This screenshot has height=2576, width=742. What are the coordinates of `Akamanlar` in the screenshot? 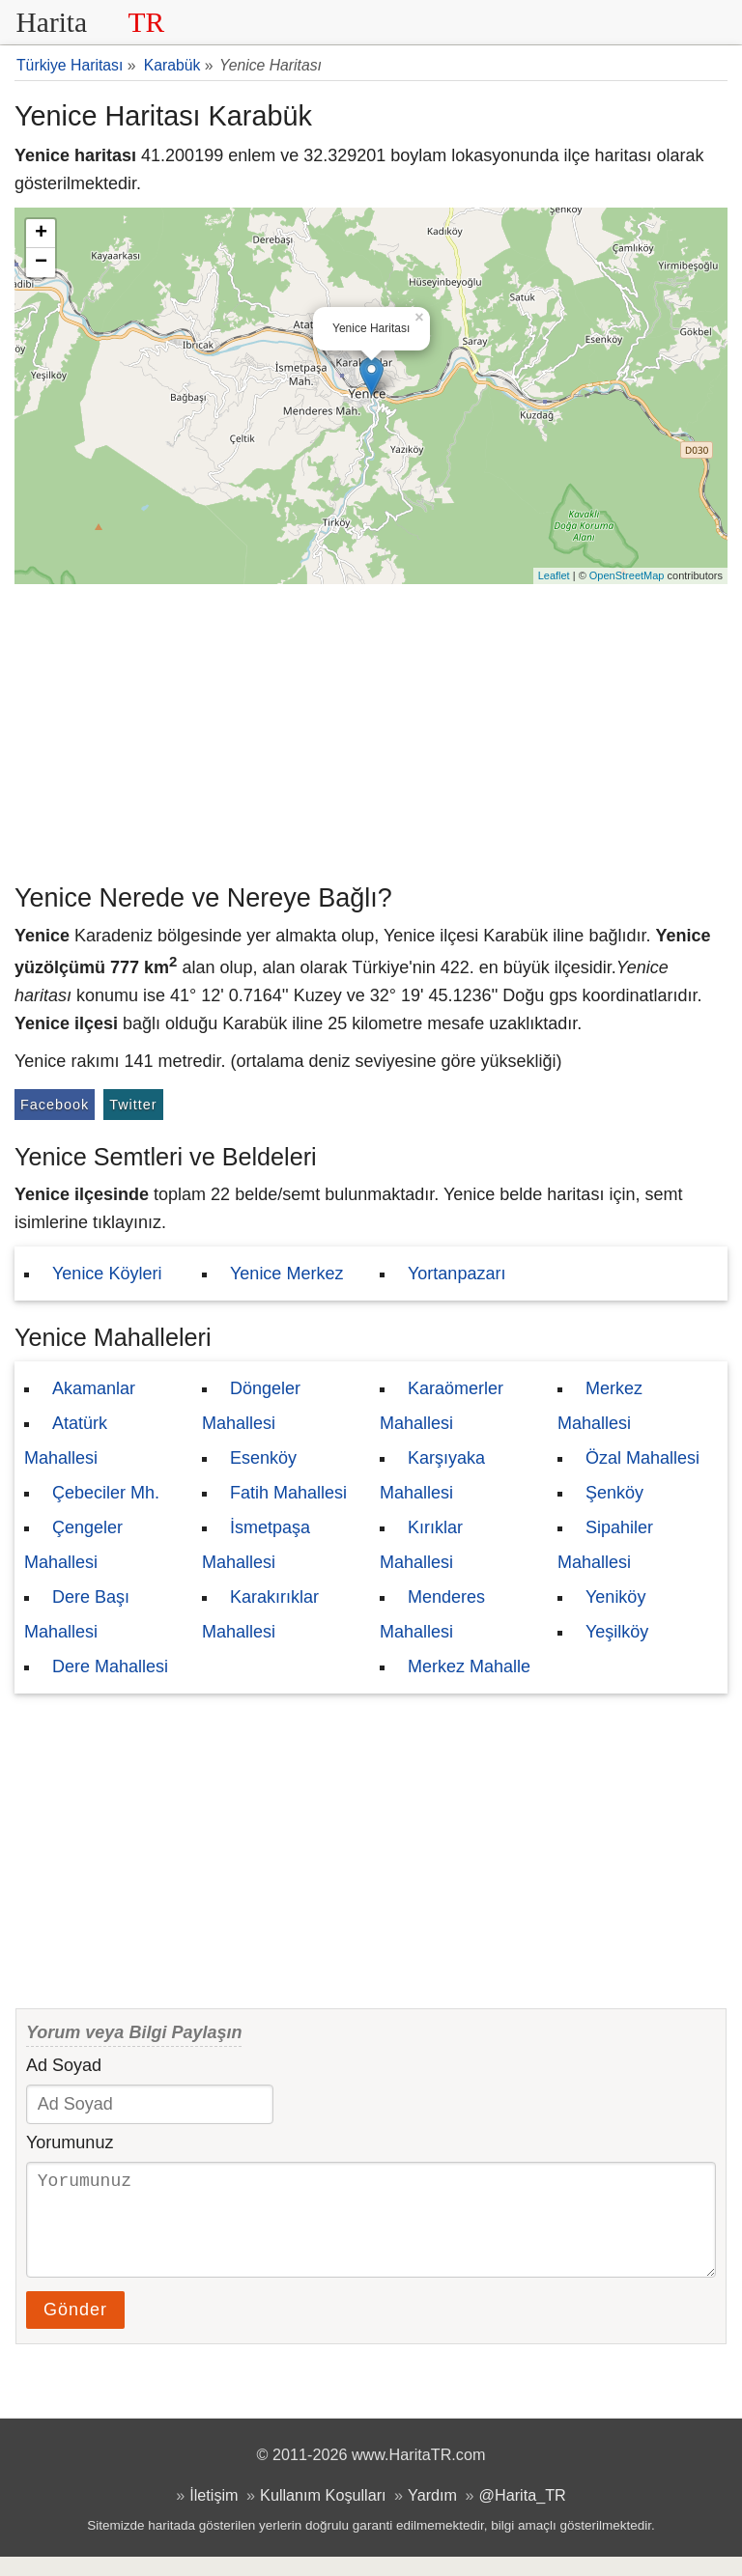 It's located at (93, 1388).